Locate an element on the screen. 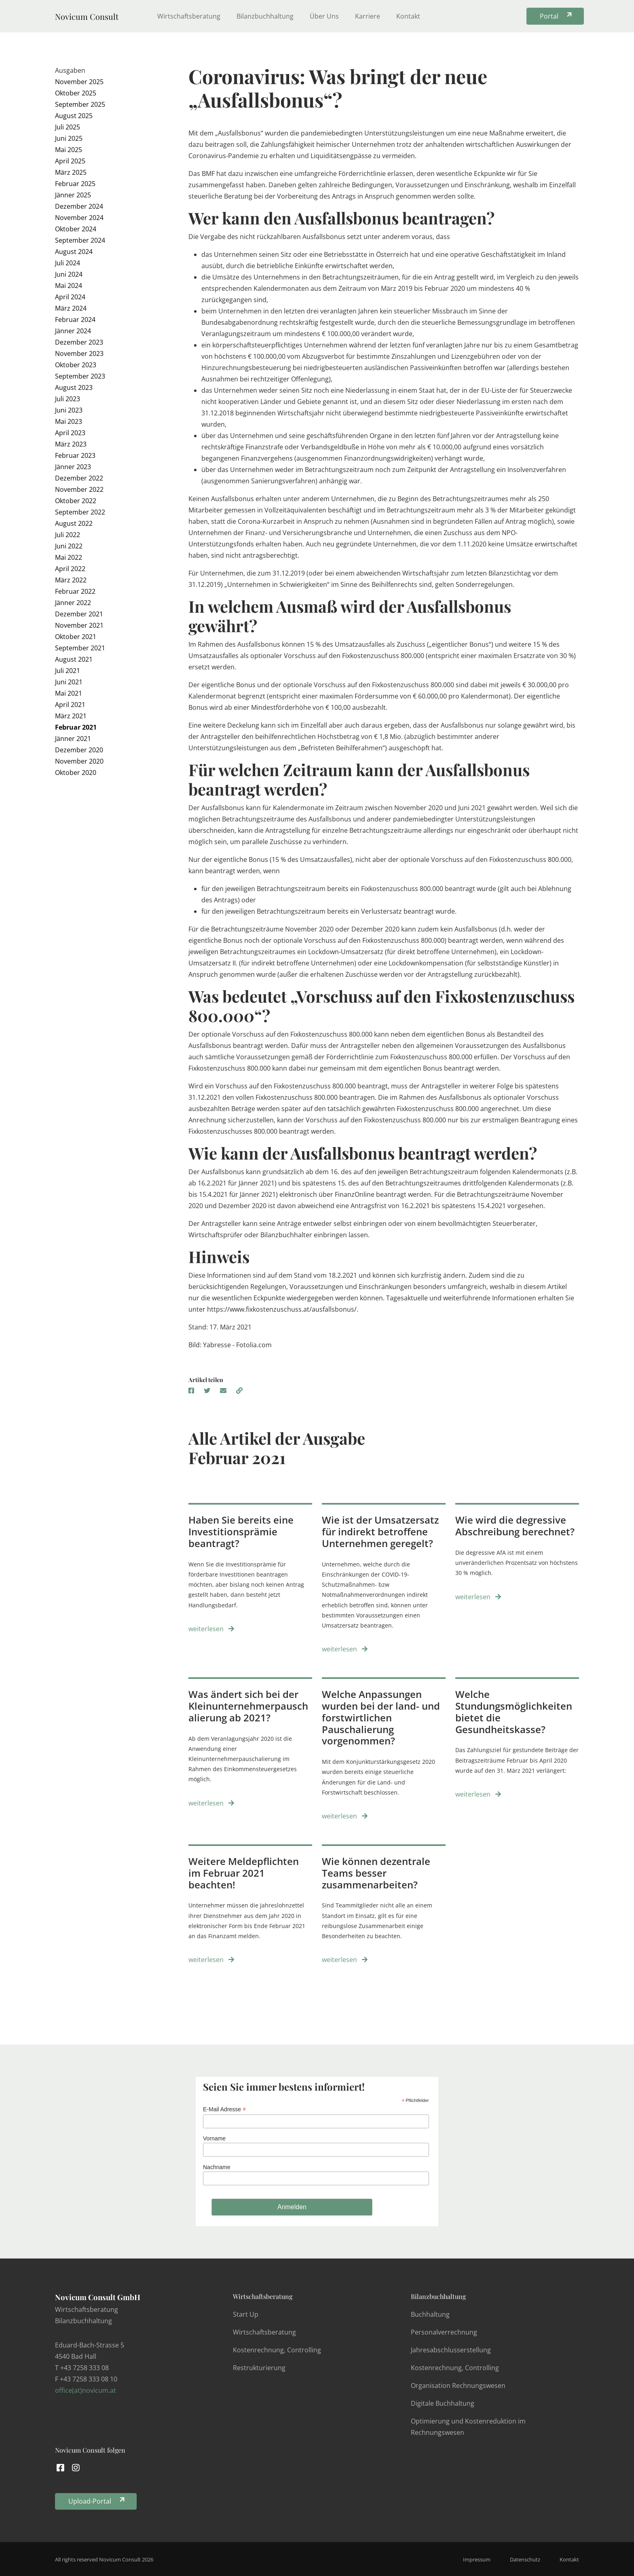 The height and width of the screenshot is (2576, 634). Februar 2022 is located at coordinates (75, 591).